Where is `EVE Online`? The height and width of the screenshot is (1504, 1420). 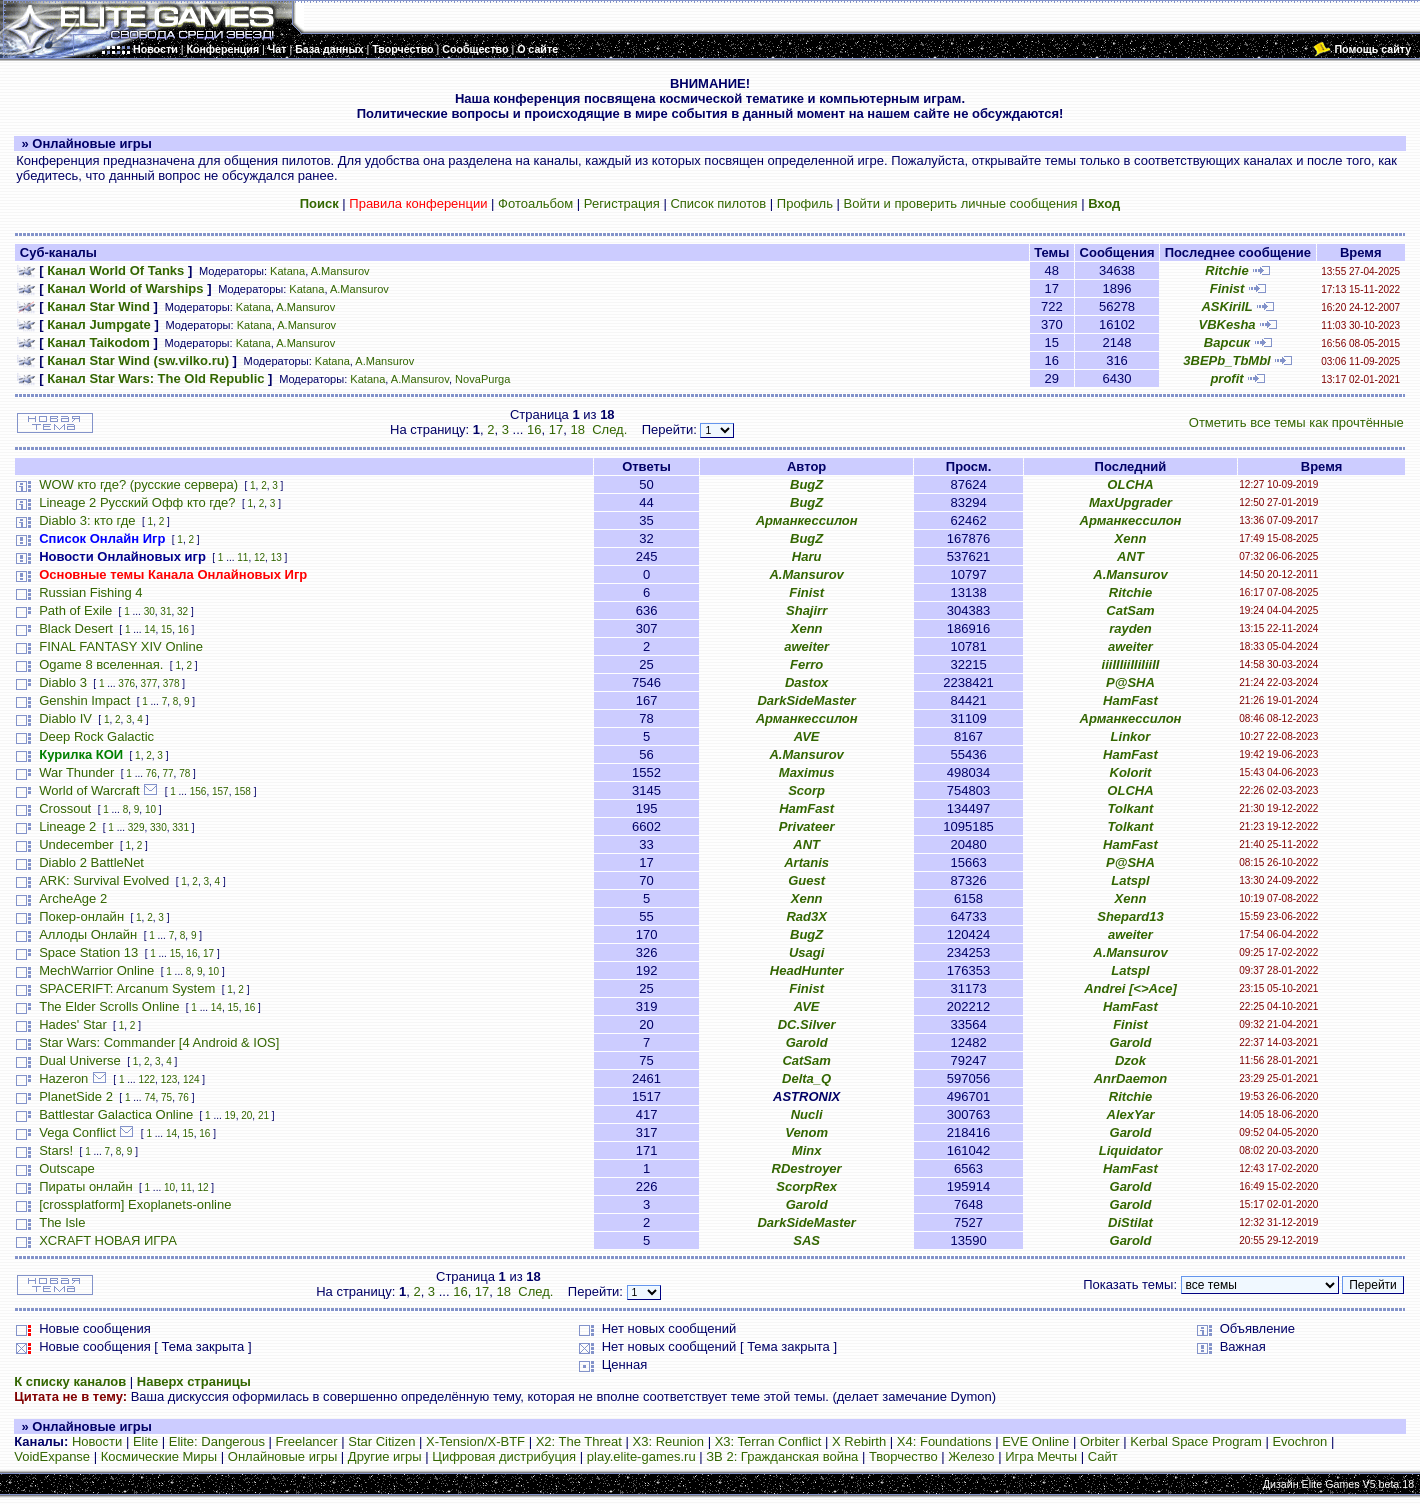 EVE Online is located at coordinates (1035, 1441).